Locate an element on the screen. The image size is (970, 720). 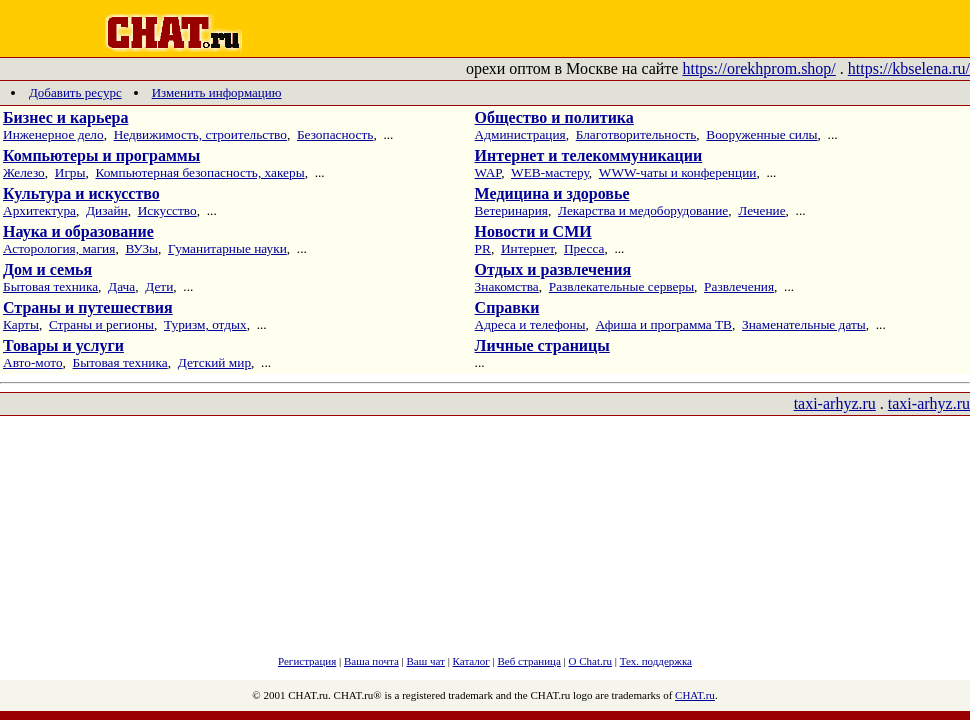
Дом и семья is located at coordinates (47, 269).